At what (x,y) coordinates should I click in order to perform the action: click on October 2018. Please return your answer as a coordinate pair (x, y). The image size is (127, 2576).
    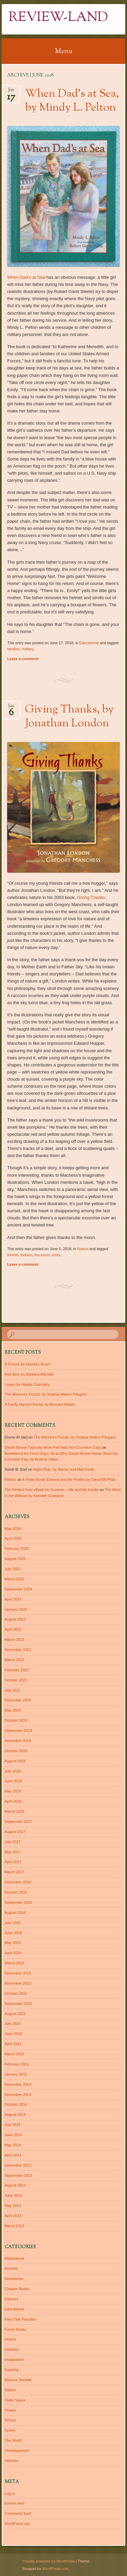
    Looking at the image, I should click on (16, 1751).